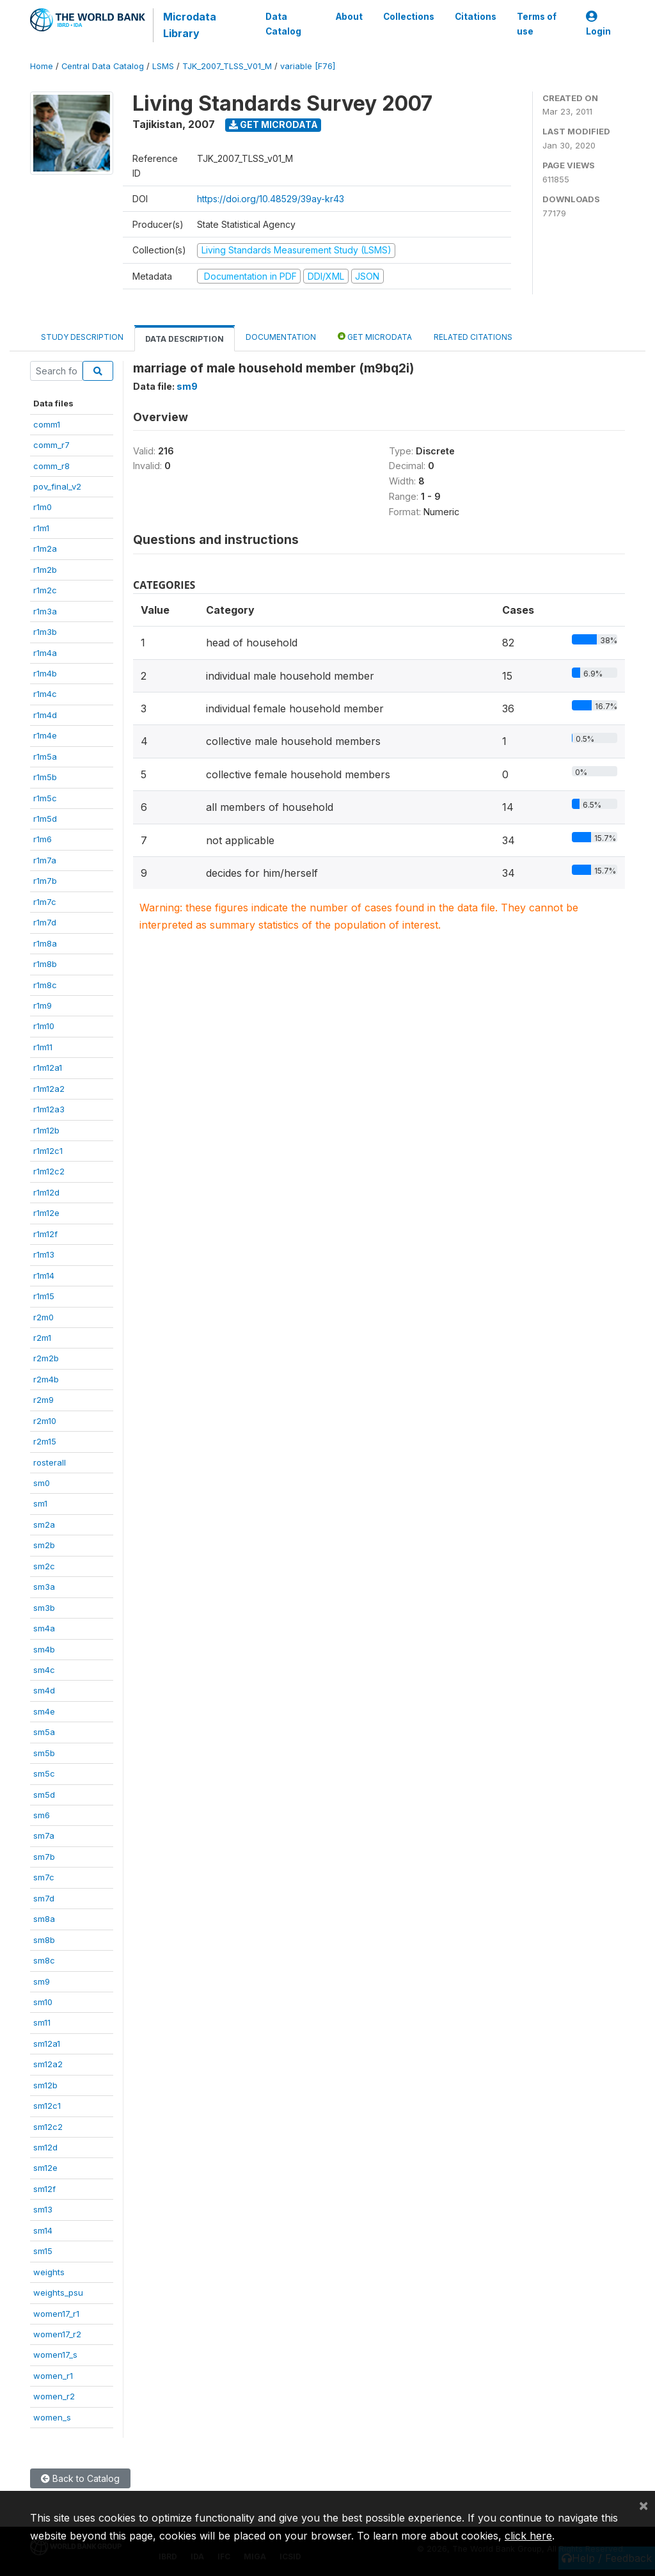 The height and width of the screenshot is (2576, 655). I want to click on sm12c1, so click(47, 2105).